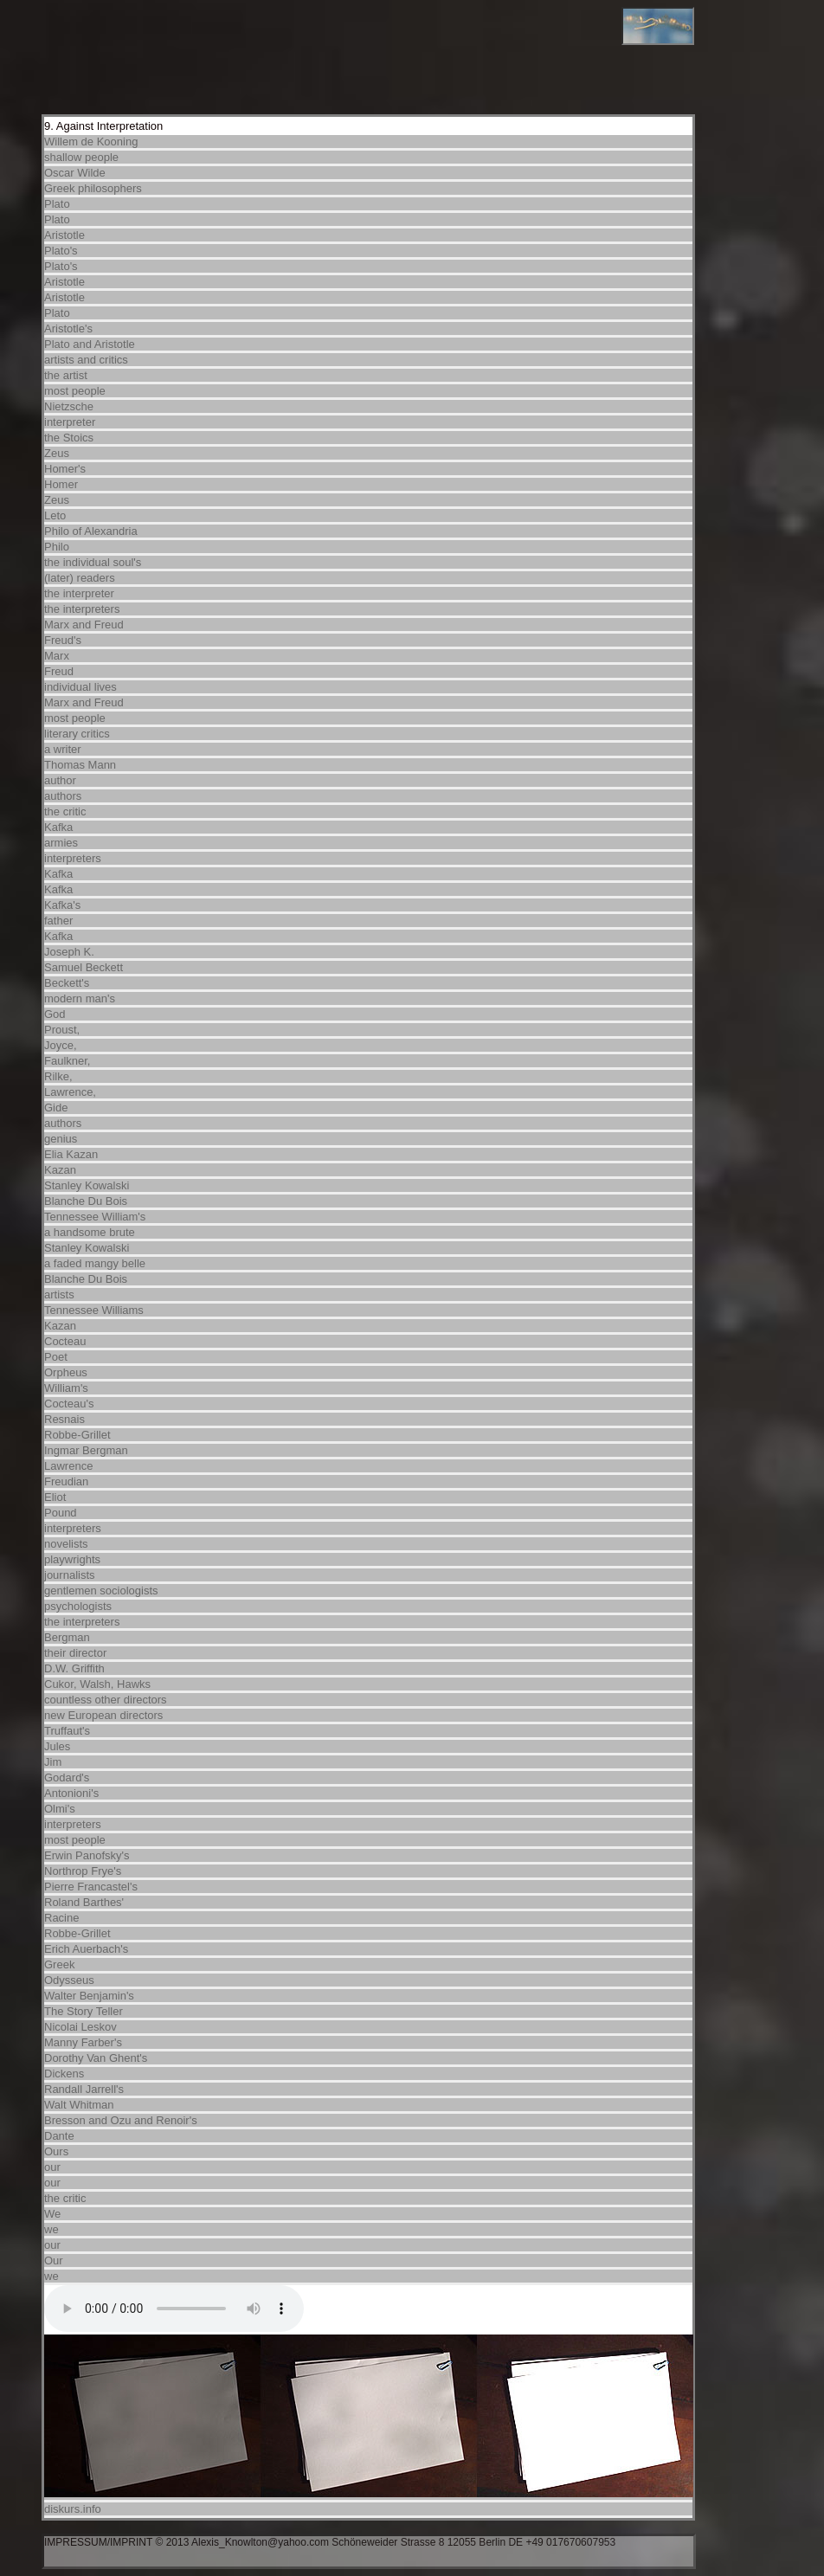 The height and width of the screenshot is (2576, 824). Describe the element at coordinates (81, 157) in the screenshot. I see `shallow people` at that location.